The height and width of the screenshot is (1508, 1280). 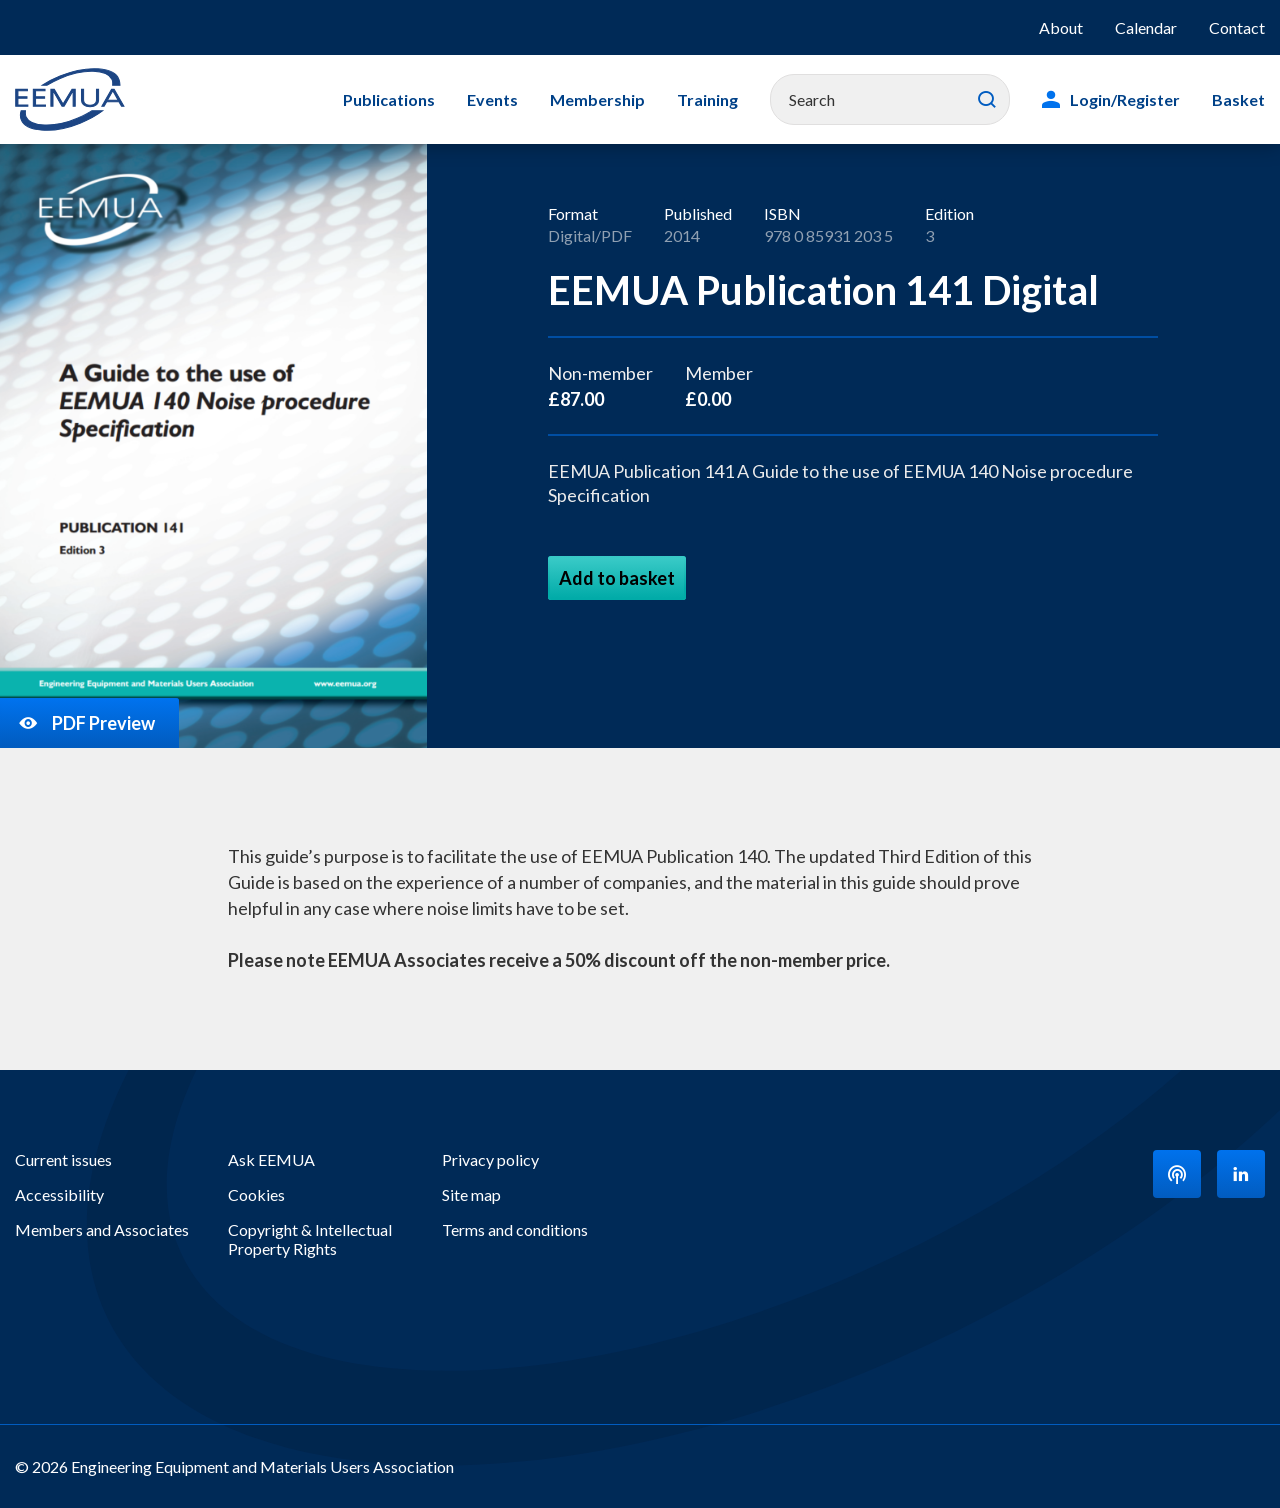 What do you see at coordinates (310, 1239) in the screenshot?
I see `Copyright & Intellectual Property Rights` at bounding box center [310, 1239].